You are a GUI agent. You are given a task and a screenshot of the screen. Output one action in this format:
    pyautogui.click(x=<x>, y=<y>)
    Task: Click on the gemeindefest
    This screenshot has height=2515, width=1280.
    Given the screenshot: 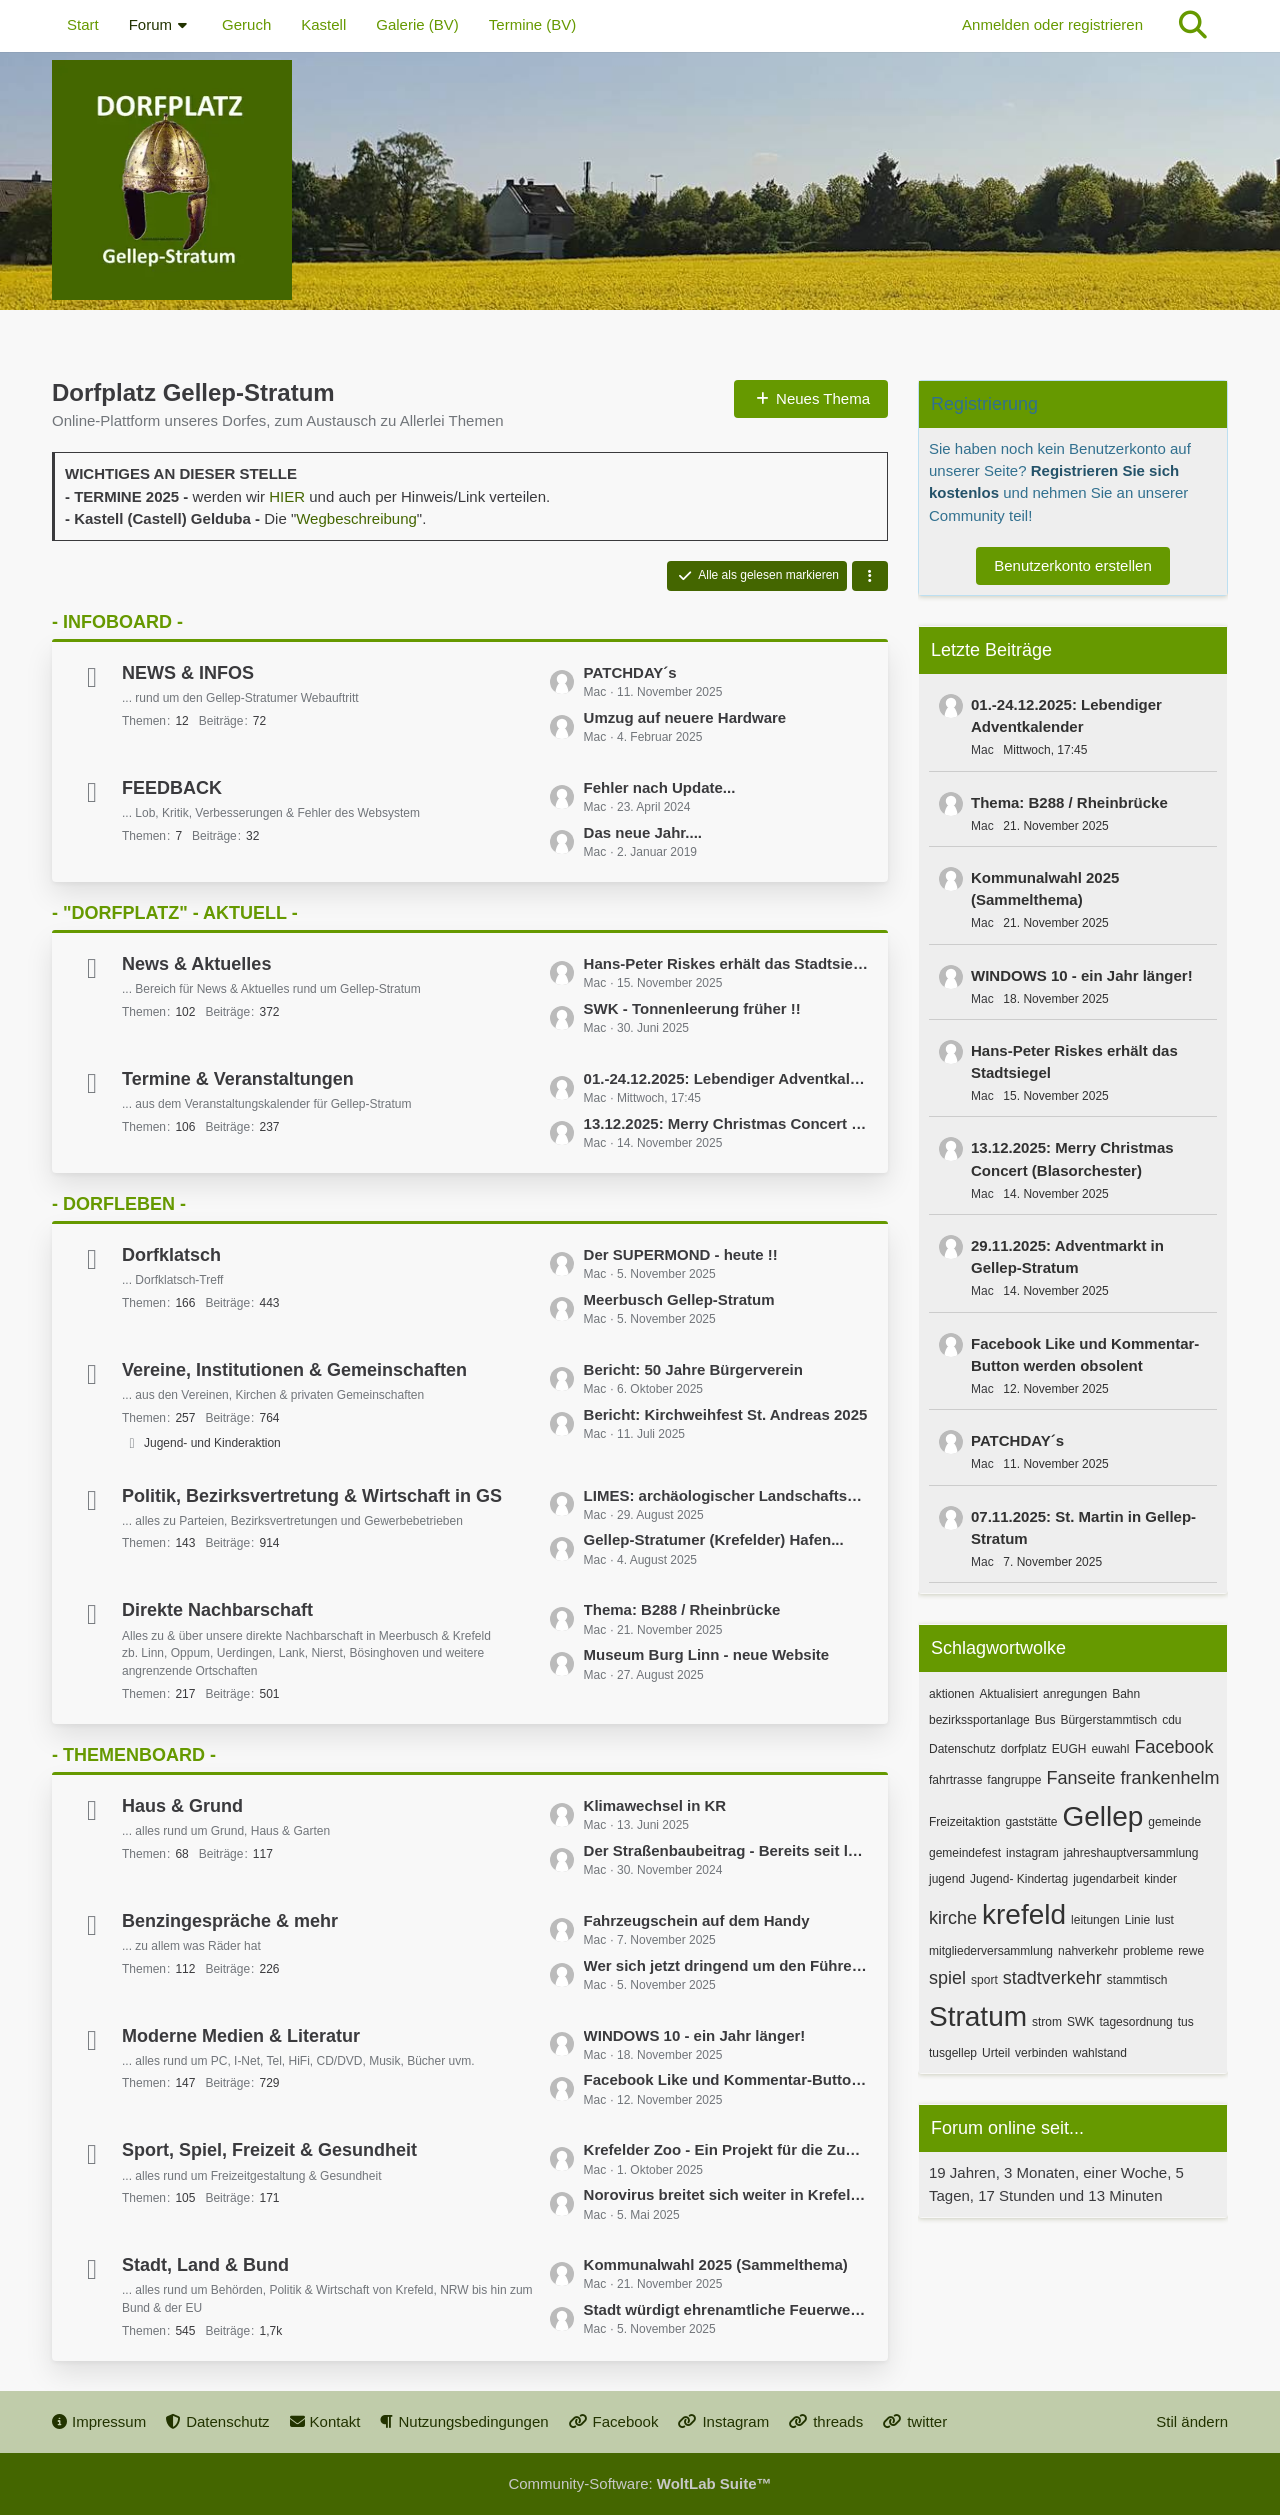 What is the action you would take?
    pyautogui.click(x=965, y=1853)
    